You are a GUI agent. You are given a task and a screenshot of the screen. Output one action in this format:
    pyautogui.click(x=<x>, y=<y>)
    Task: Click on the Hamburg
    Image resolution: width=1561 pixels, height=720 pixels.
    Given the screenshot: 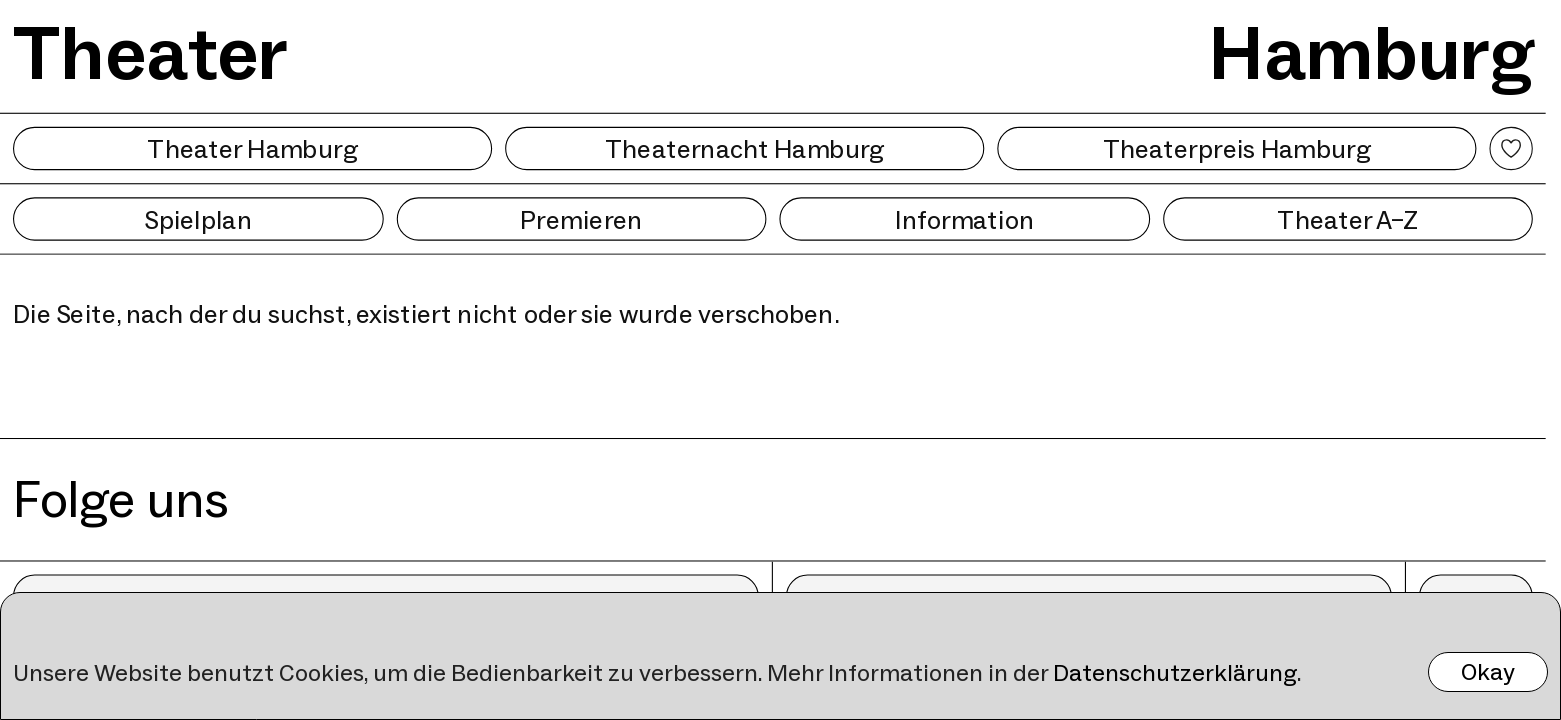 What is the action you would take?
    pyautogui.click(x=1371, y=53)
    